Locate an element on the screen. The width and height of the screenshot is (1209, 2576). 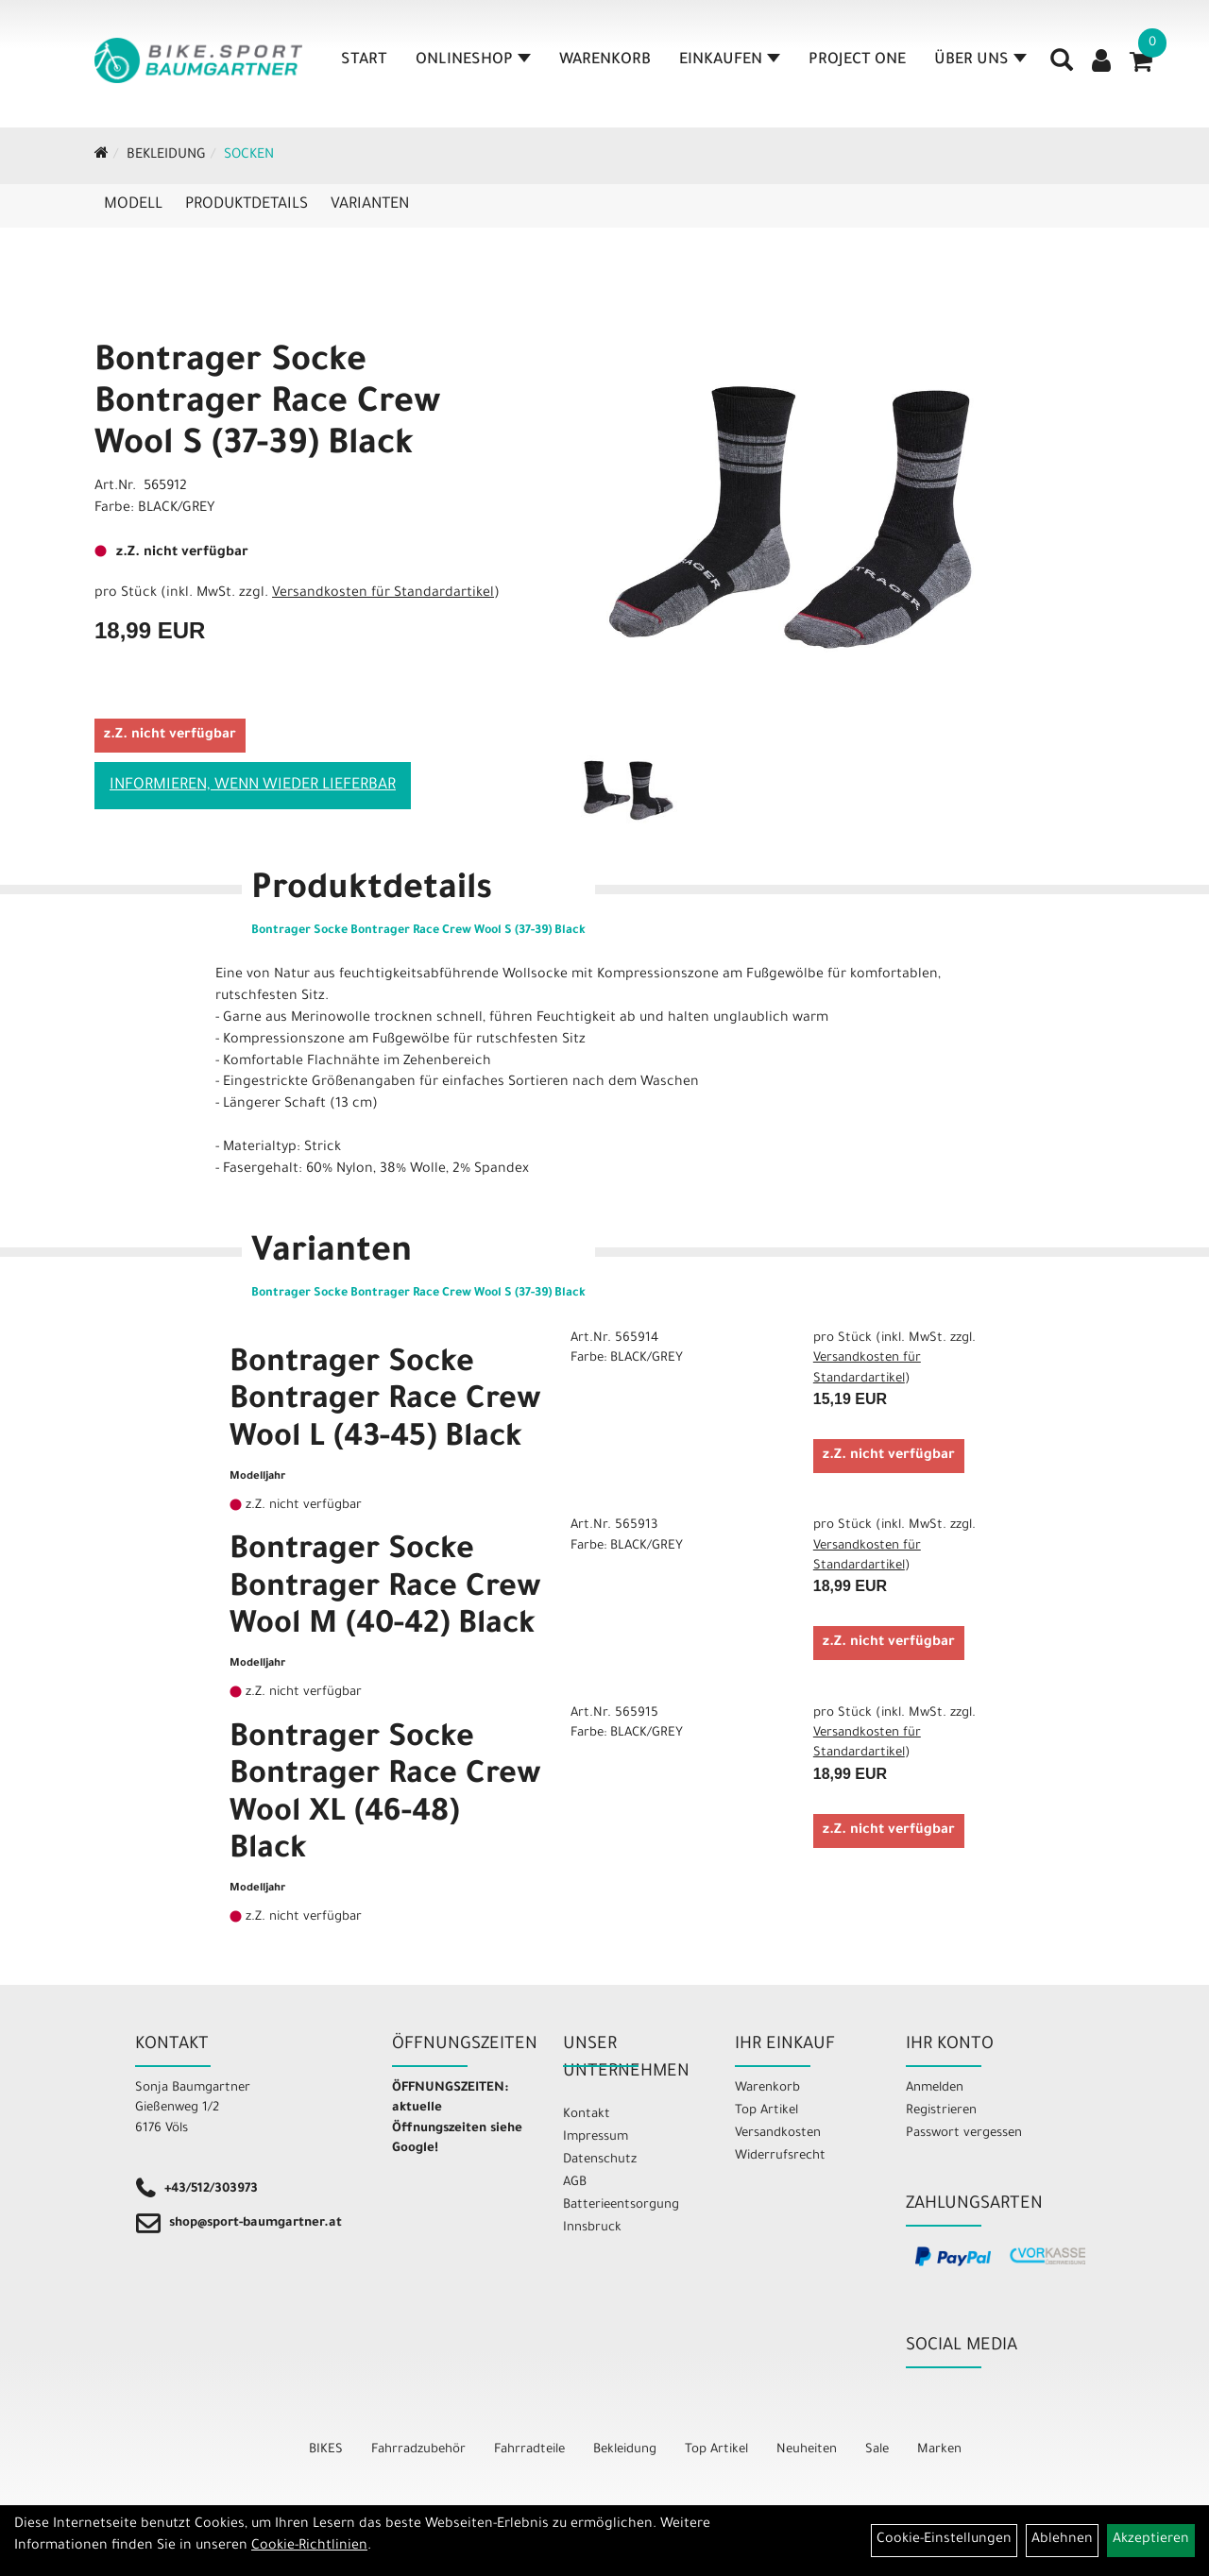
Akzeptieren is located at coordinates (1151, 2540).